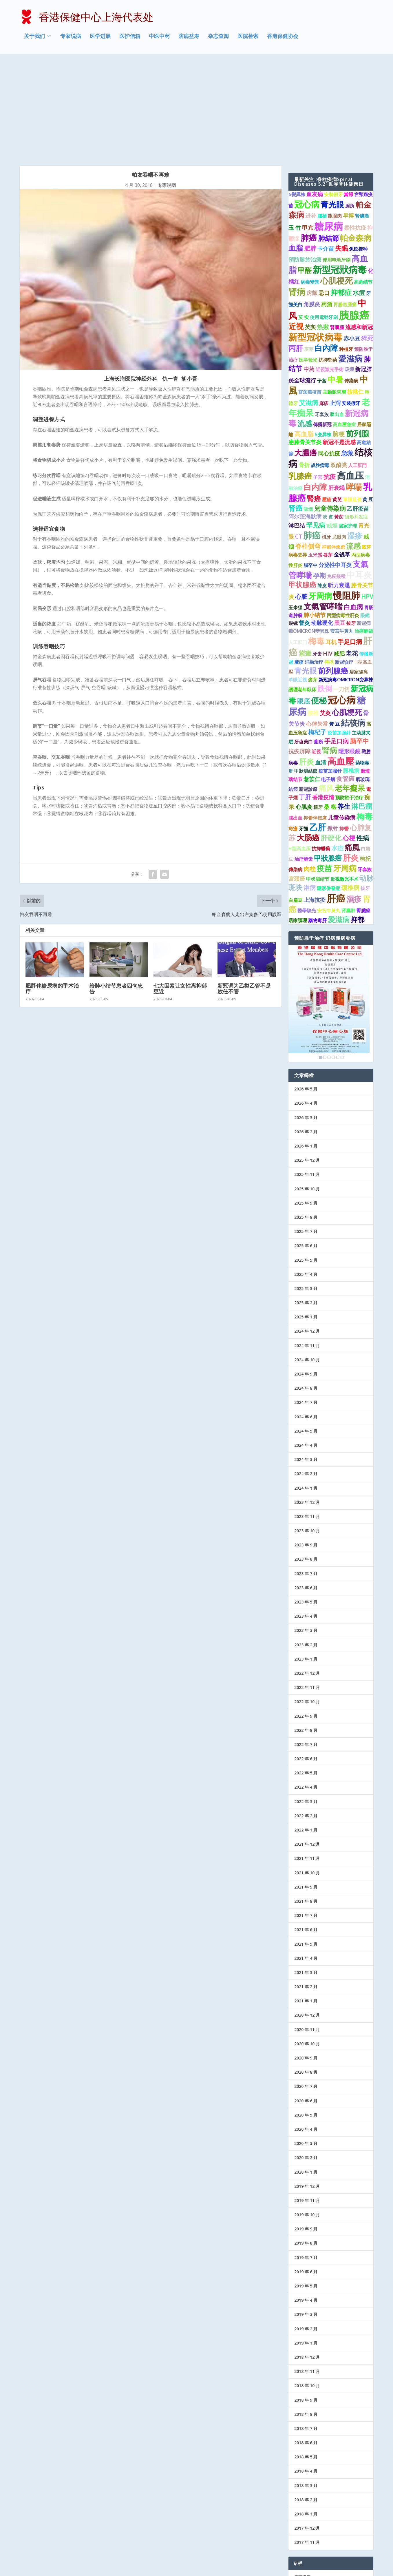 The width and height of the screenshot is (393, 2576). Describe the element at coordinates (303, 643) in the screenshot. I see `牙齿美白 [牙齿美白 (1 项)]` at that location.